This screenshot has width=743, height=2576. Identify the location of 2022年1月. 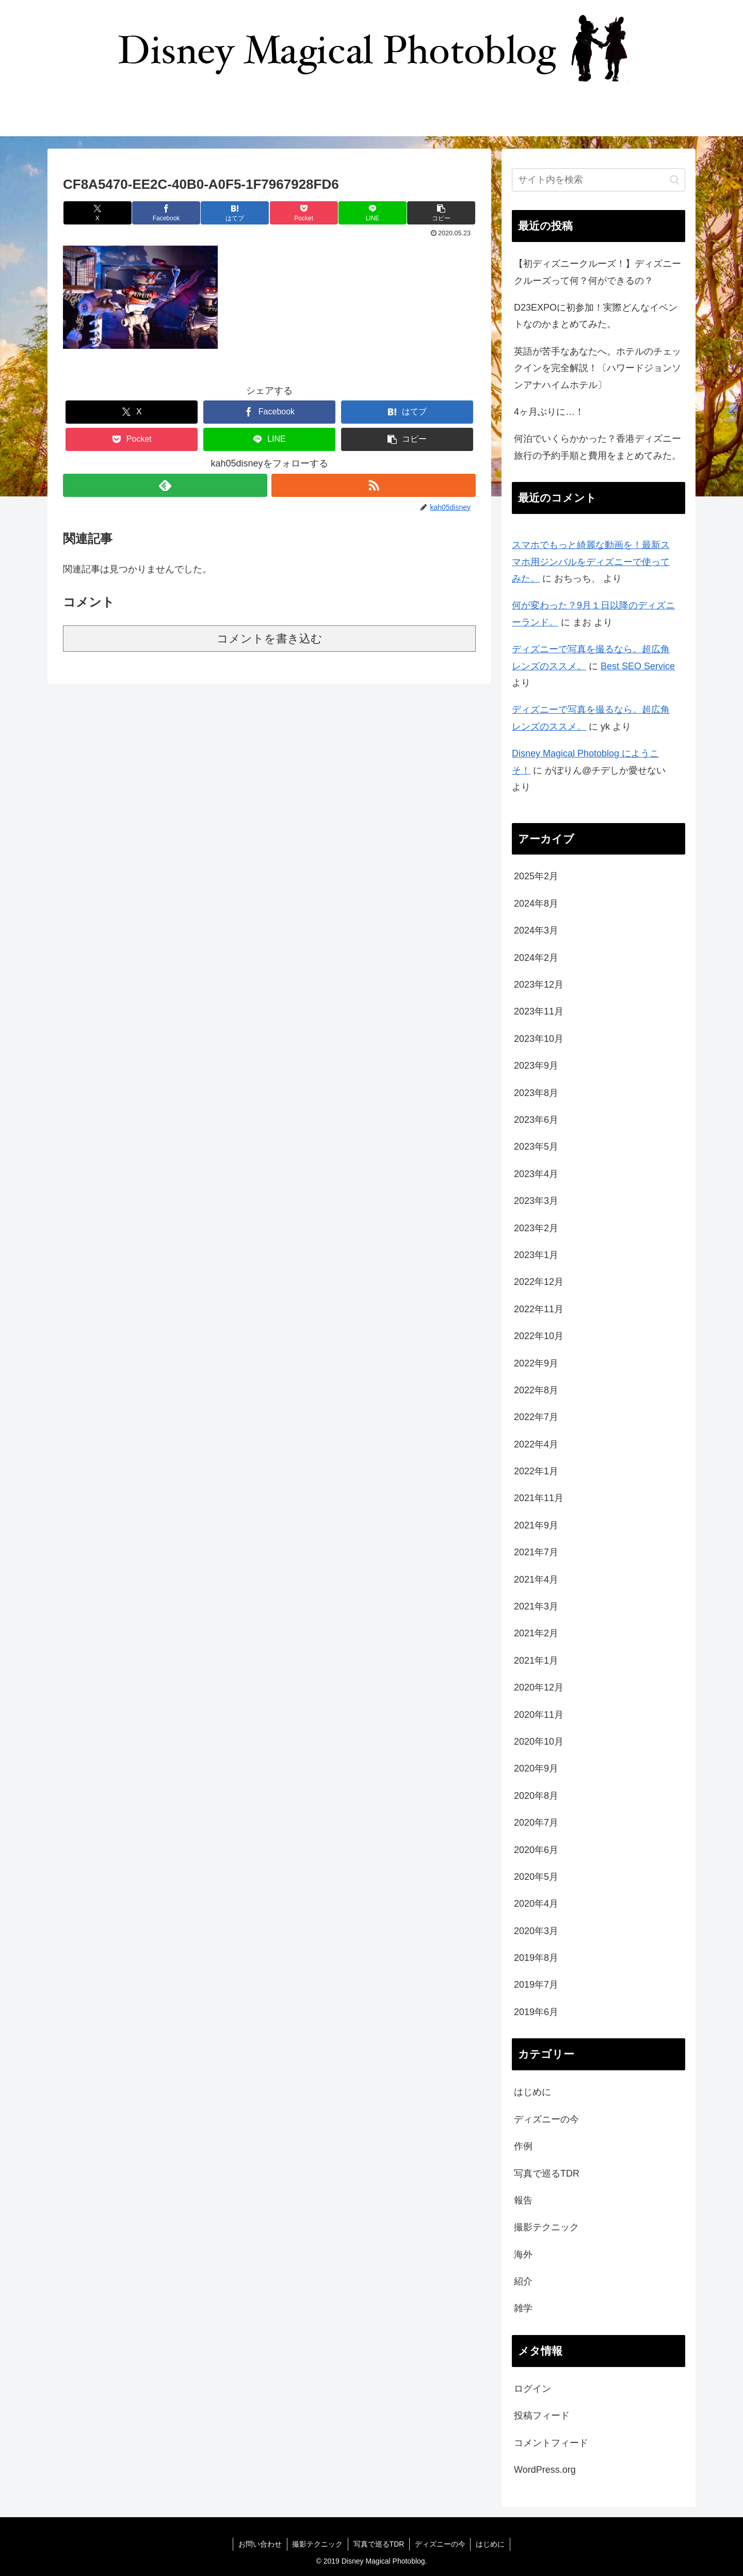
(536, 1471).